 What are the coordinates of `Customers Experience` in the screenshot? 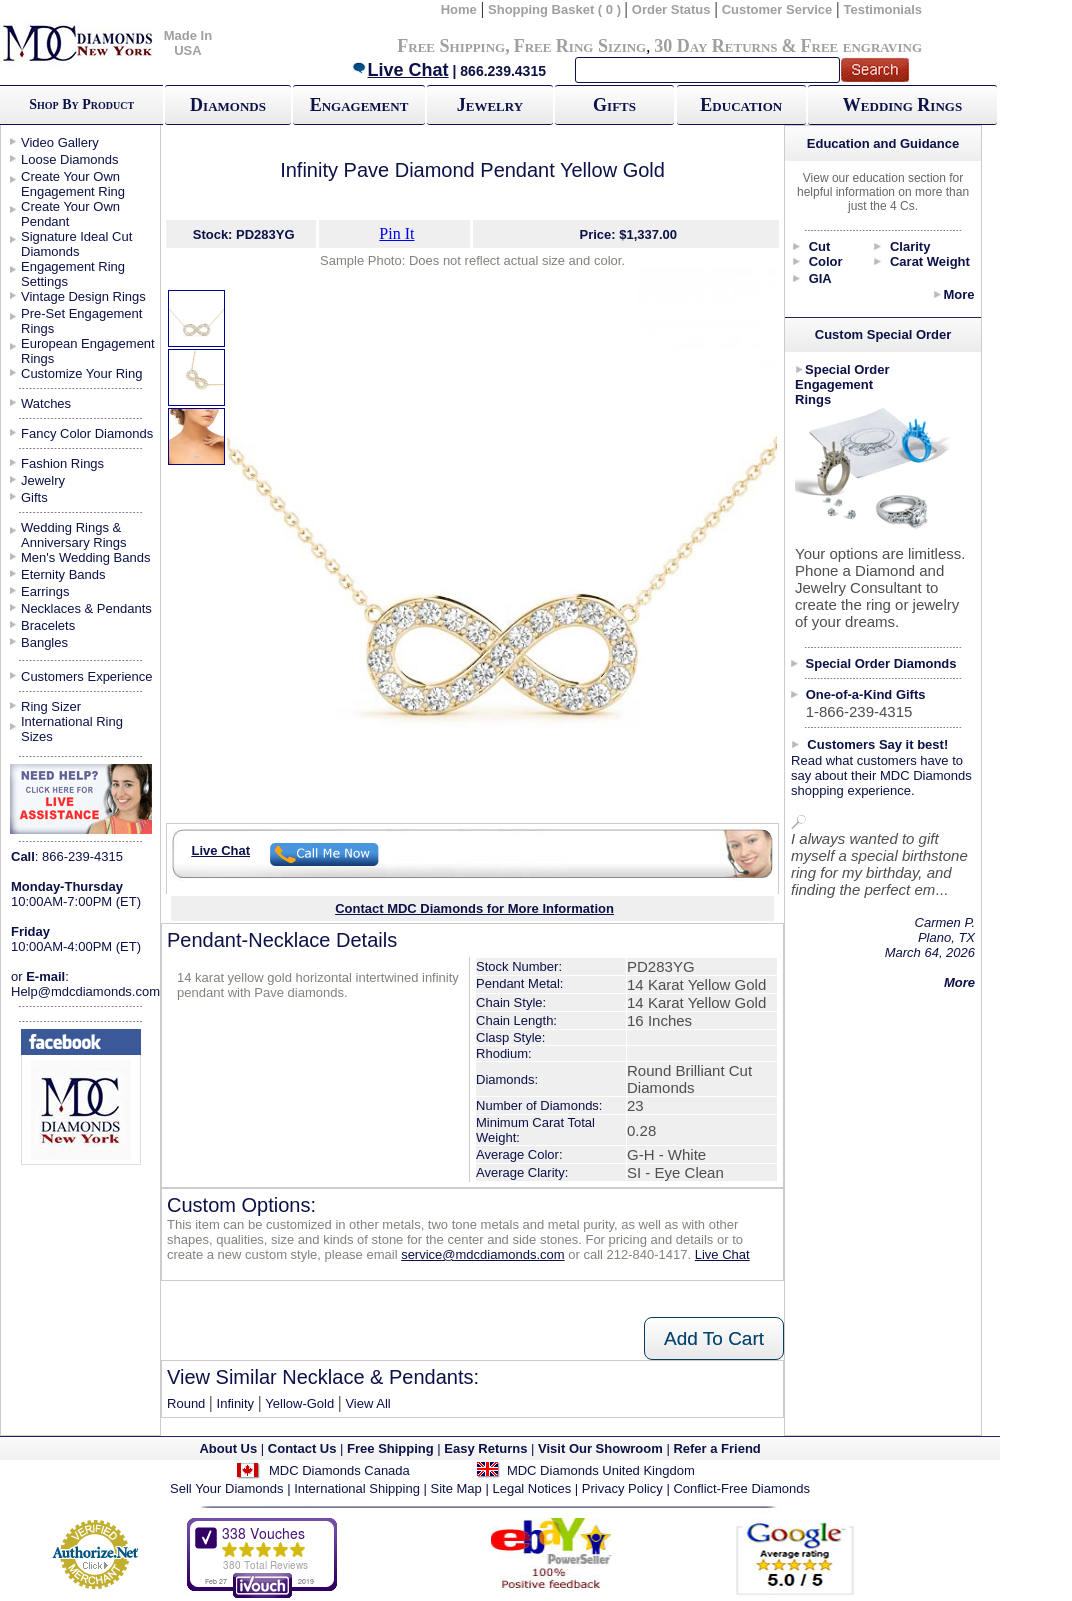 It's located at (87, 676).